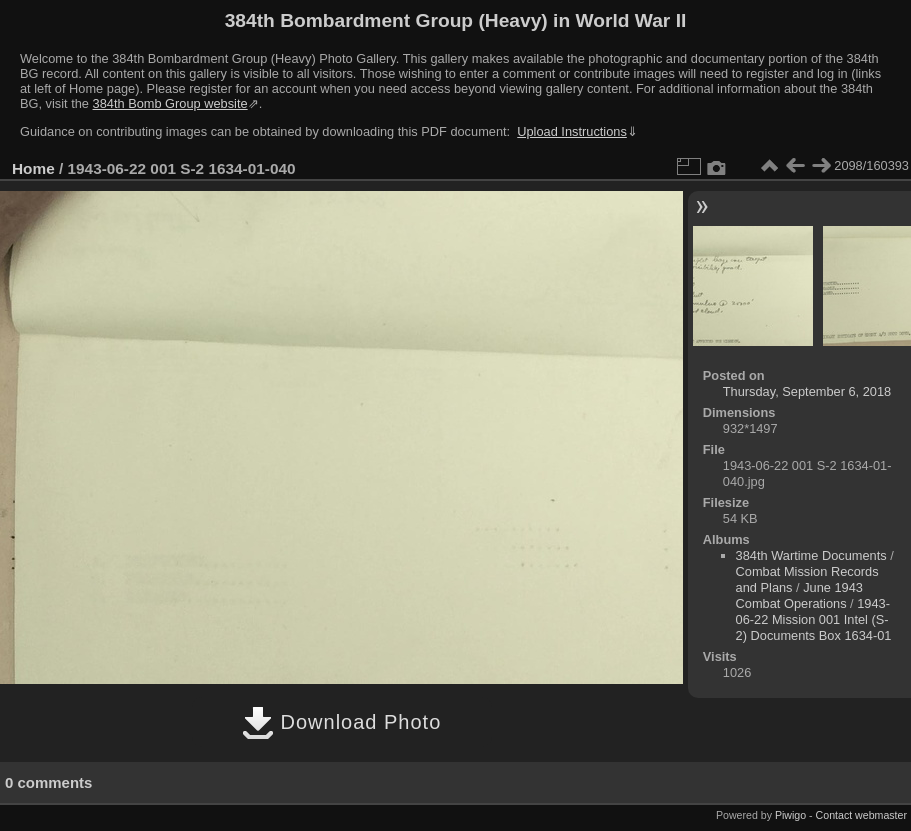 The image size is (911, 831). I want to click on Thursday, September 6, 2018, so click(807, 391).